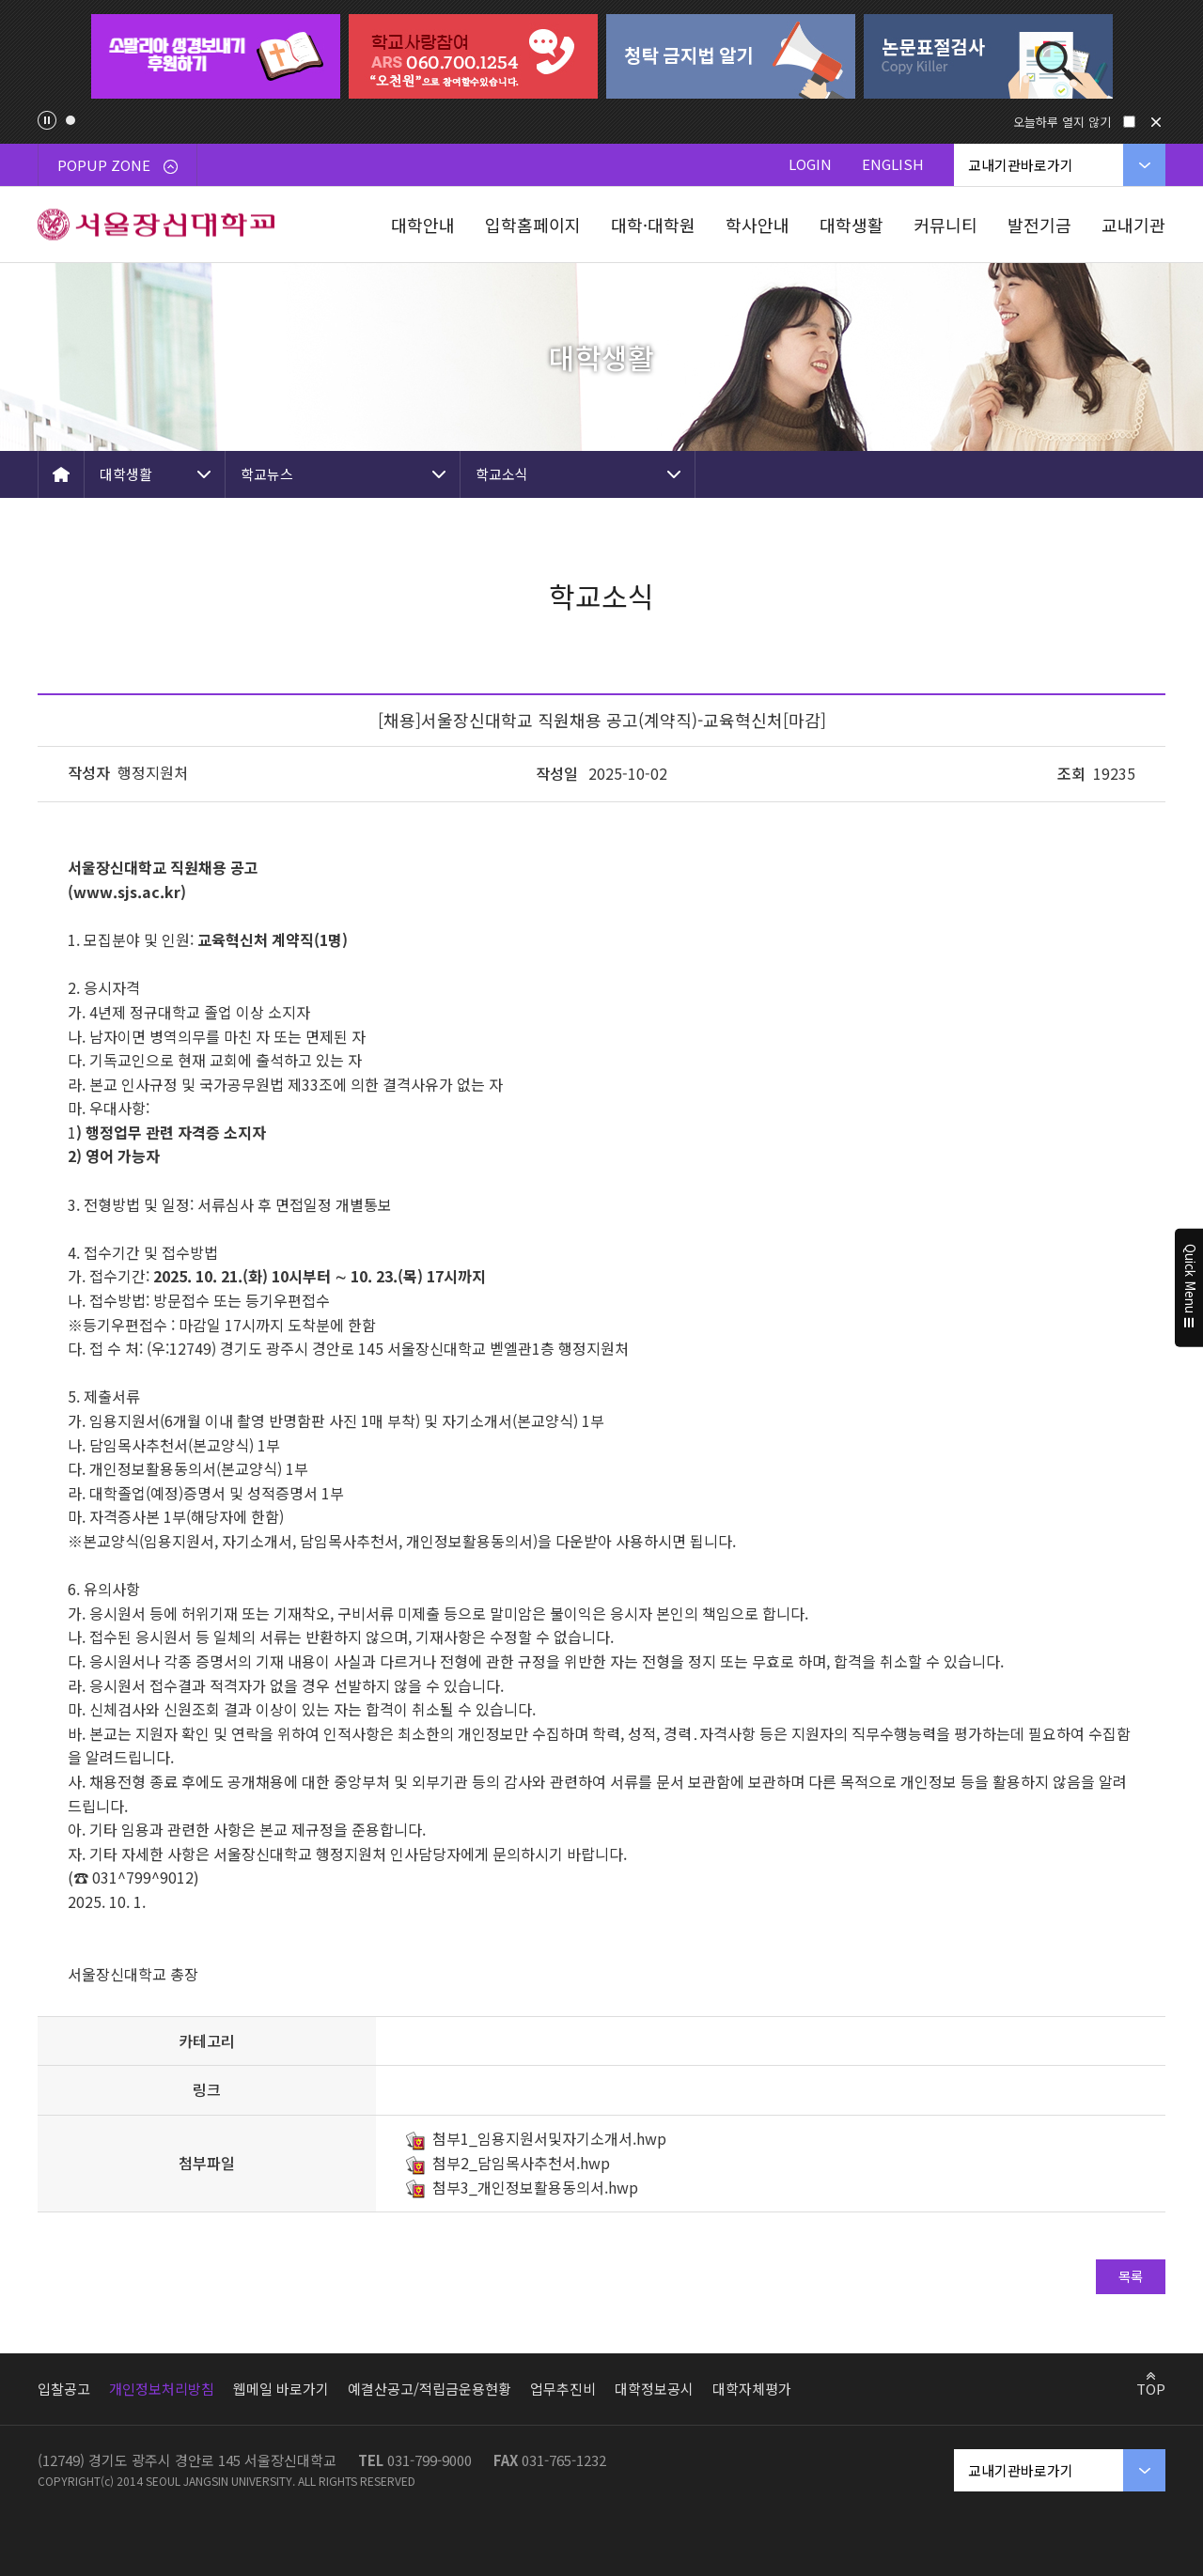  I want to click on 학사안내, so click(757, 224).